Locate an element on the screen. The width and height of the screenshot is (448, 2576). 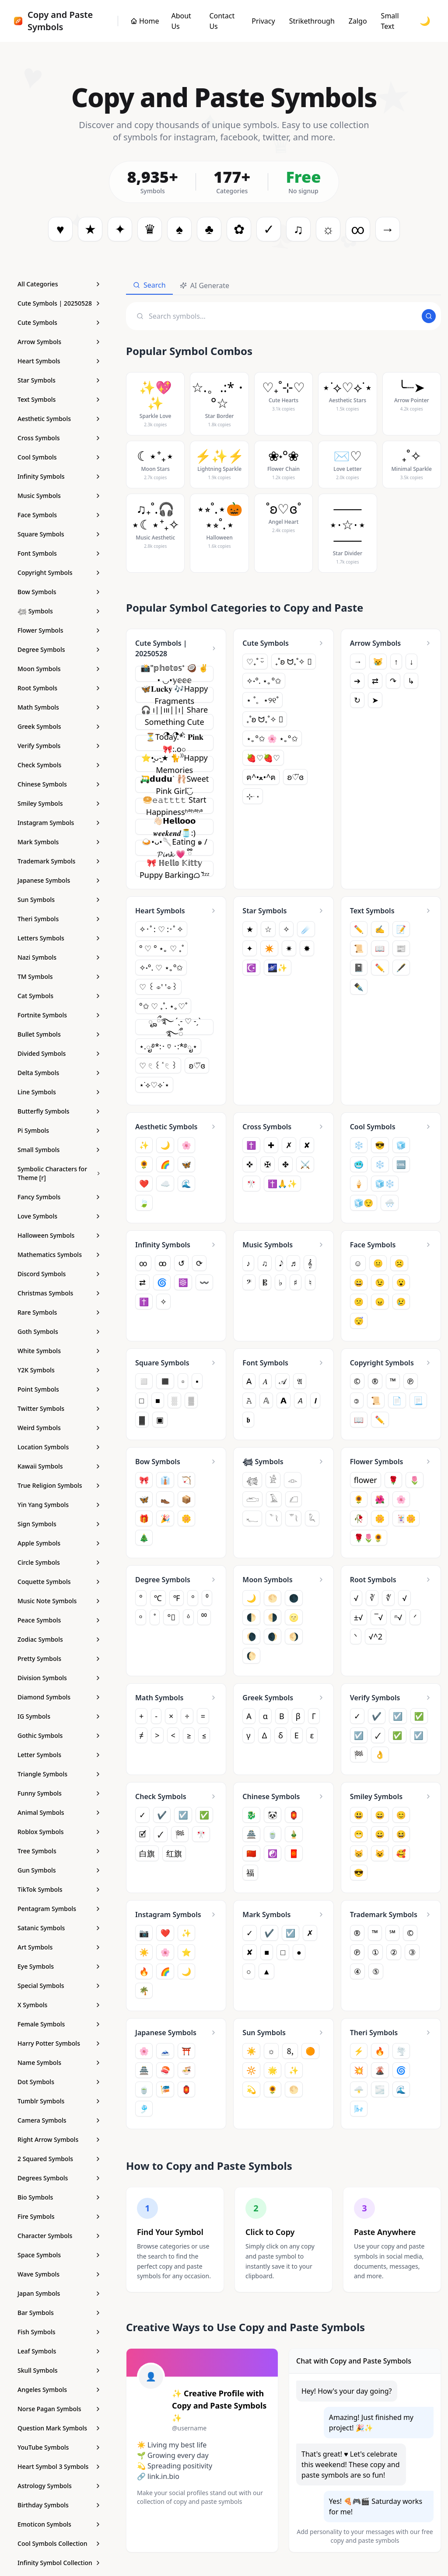
✅︎ is located at coordinates (397, 1737).